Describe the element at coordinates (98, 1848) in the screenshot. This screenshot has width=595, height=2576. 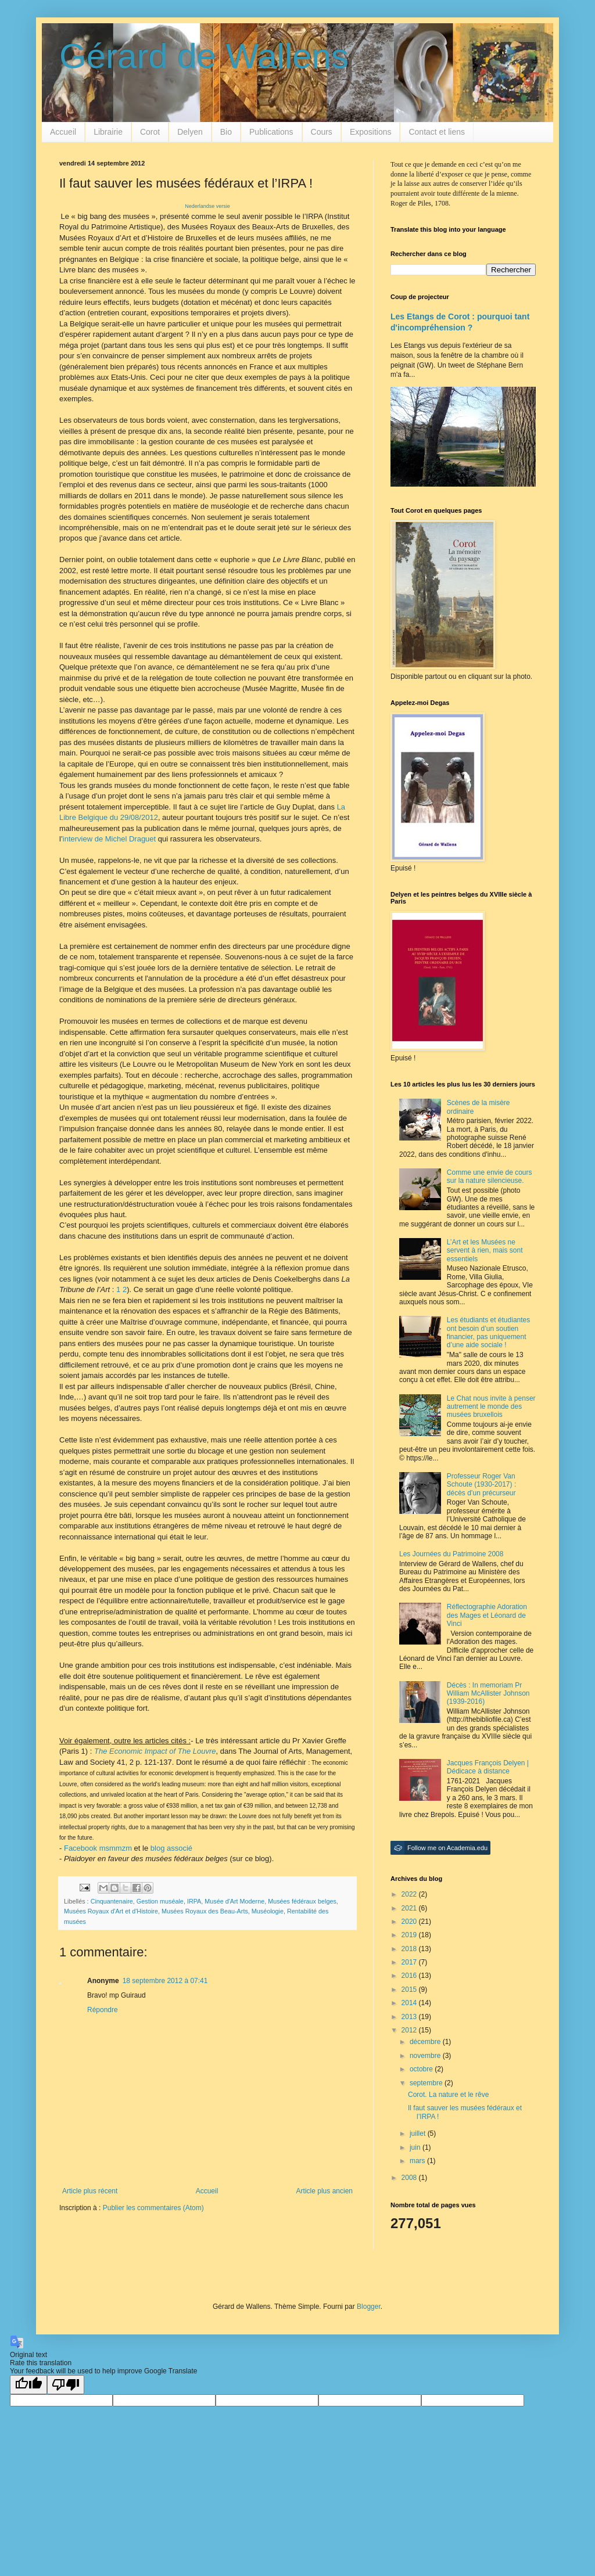
I see `Facebook msmmzm` at that location.